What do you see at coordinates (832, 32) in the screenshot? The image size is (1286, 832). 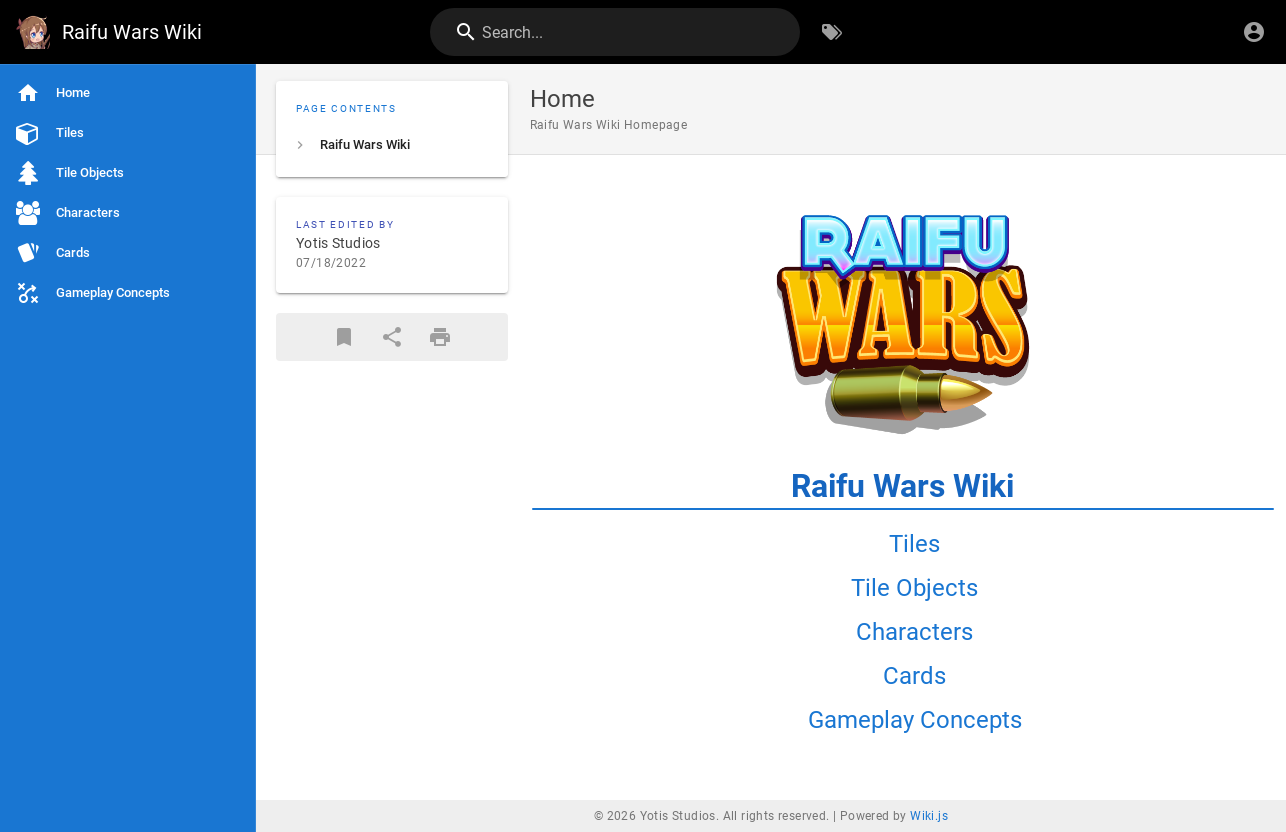 I see `[Browse by Tags]` at bounding box center [832, 32].